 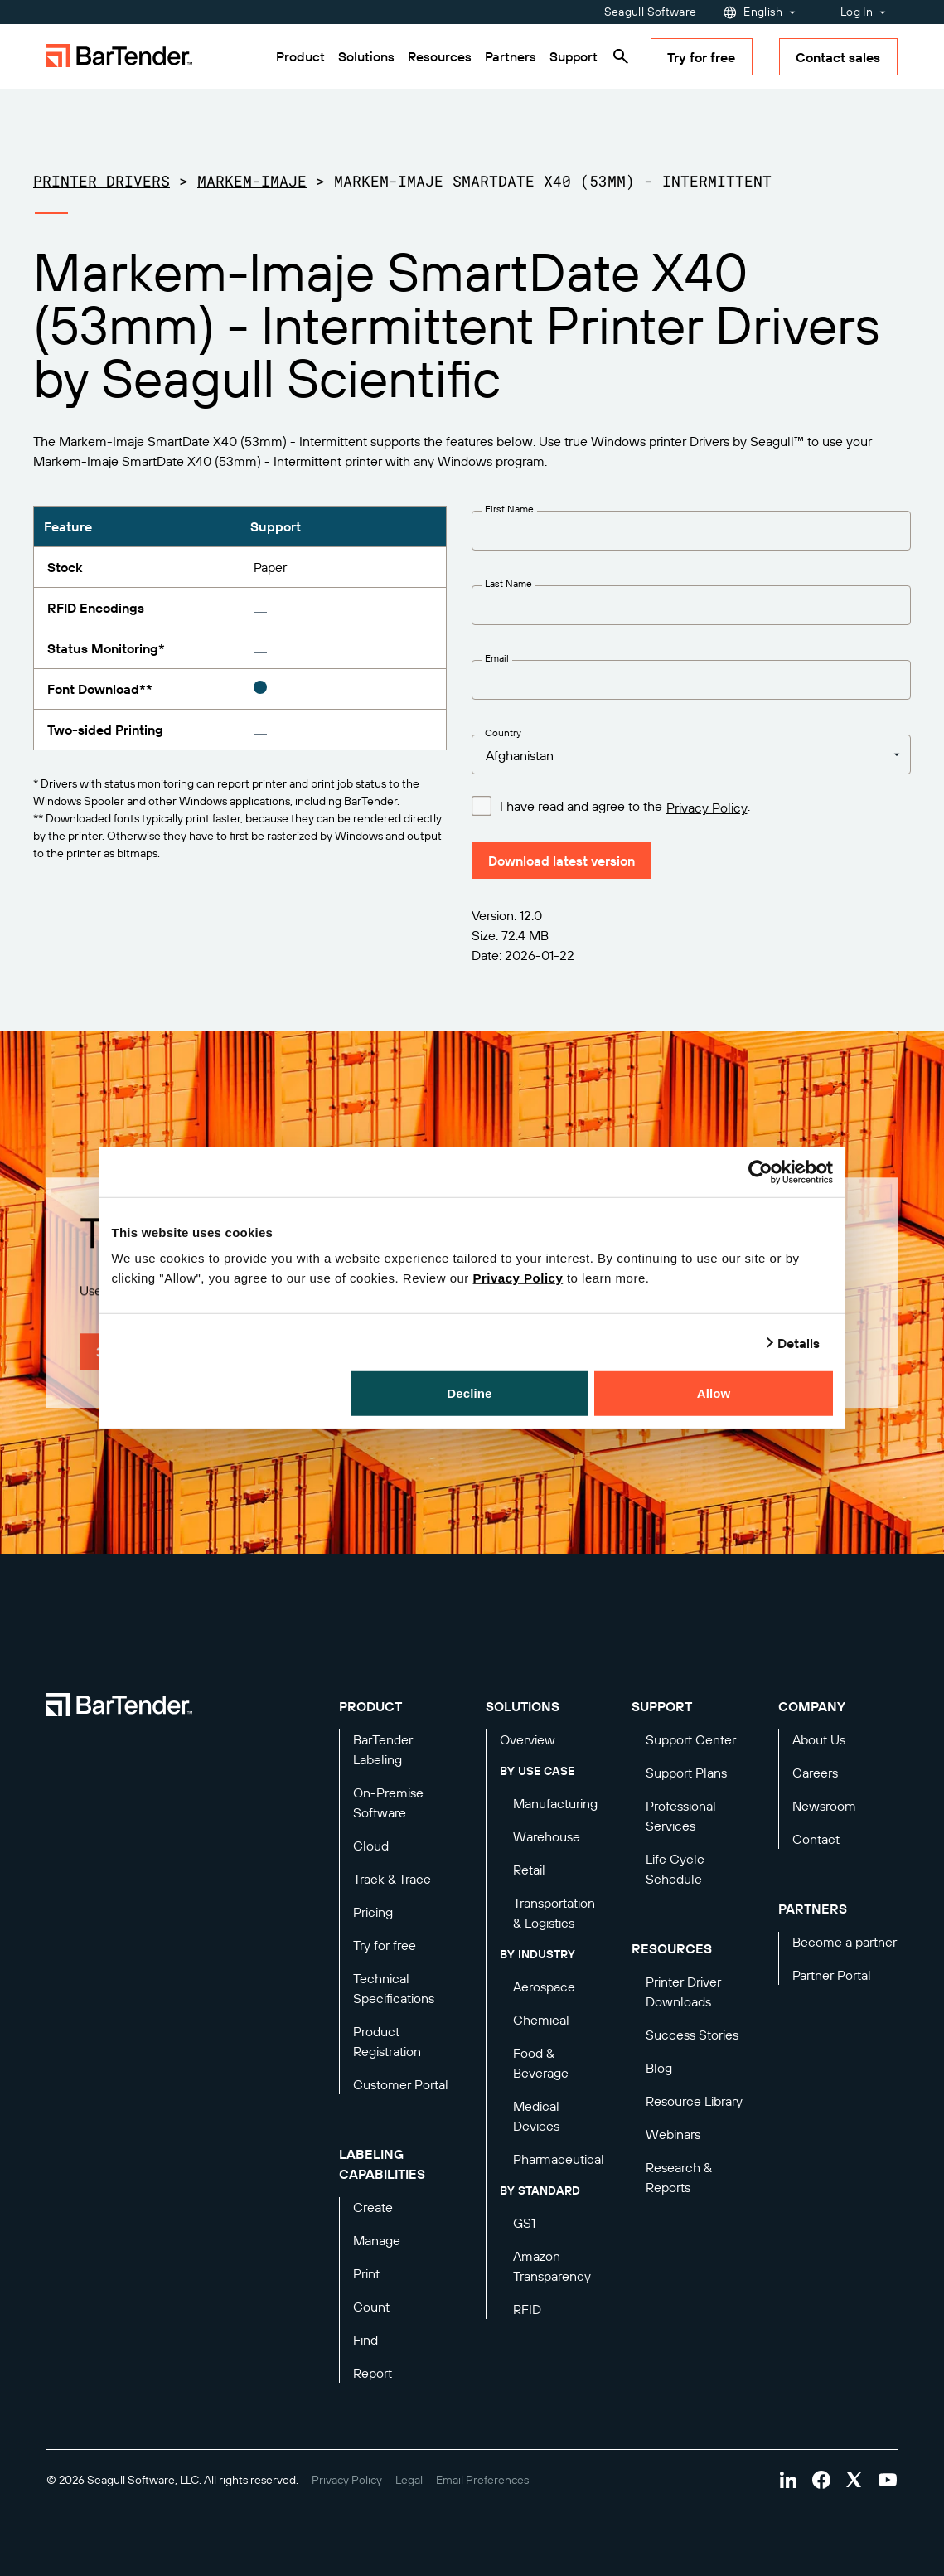 I want to click on [Visit Bartender on youtube], so click(x=888, y=2480).